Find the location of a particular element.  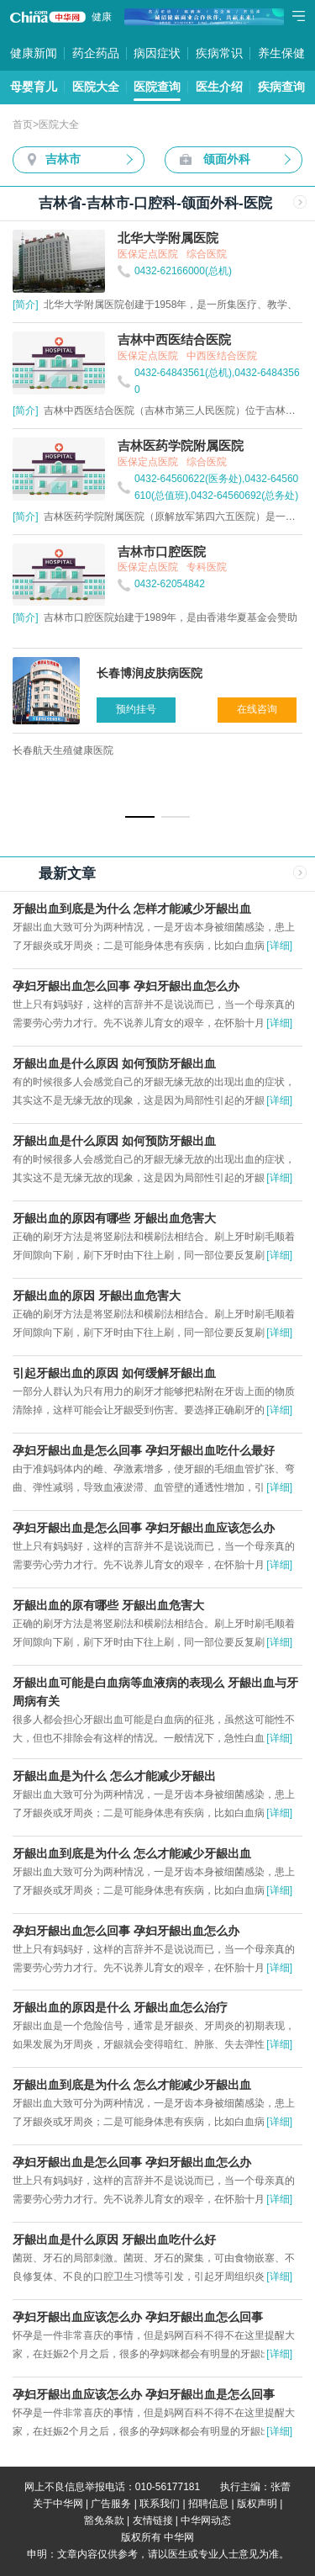

孕妇牙龈出血是怎么回事 孕妇牙龈出血应该怎么办 is located at coordinates (144, 1527).